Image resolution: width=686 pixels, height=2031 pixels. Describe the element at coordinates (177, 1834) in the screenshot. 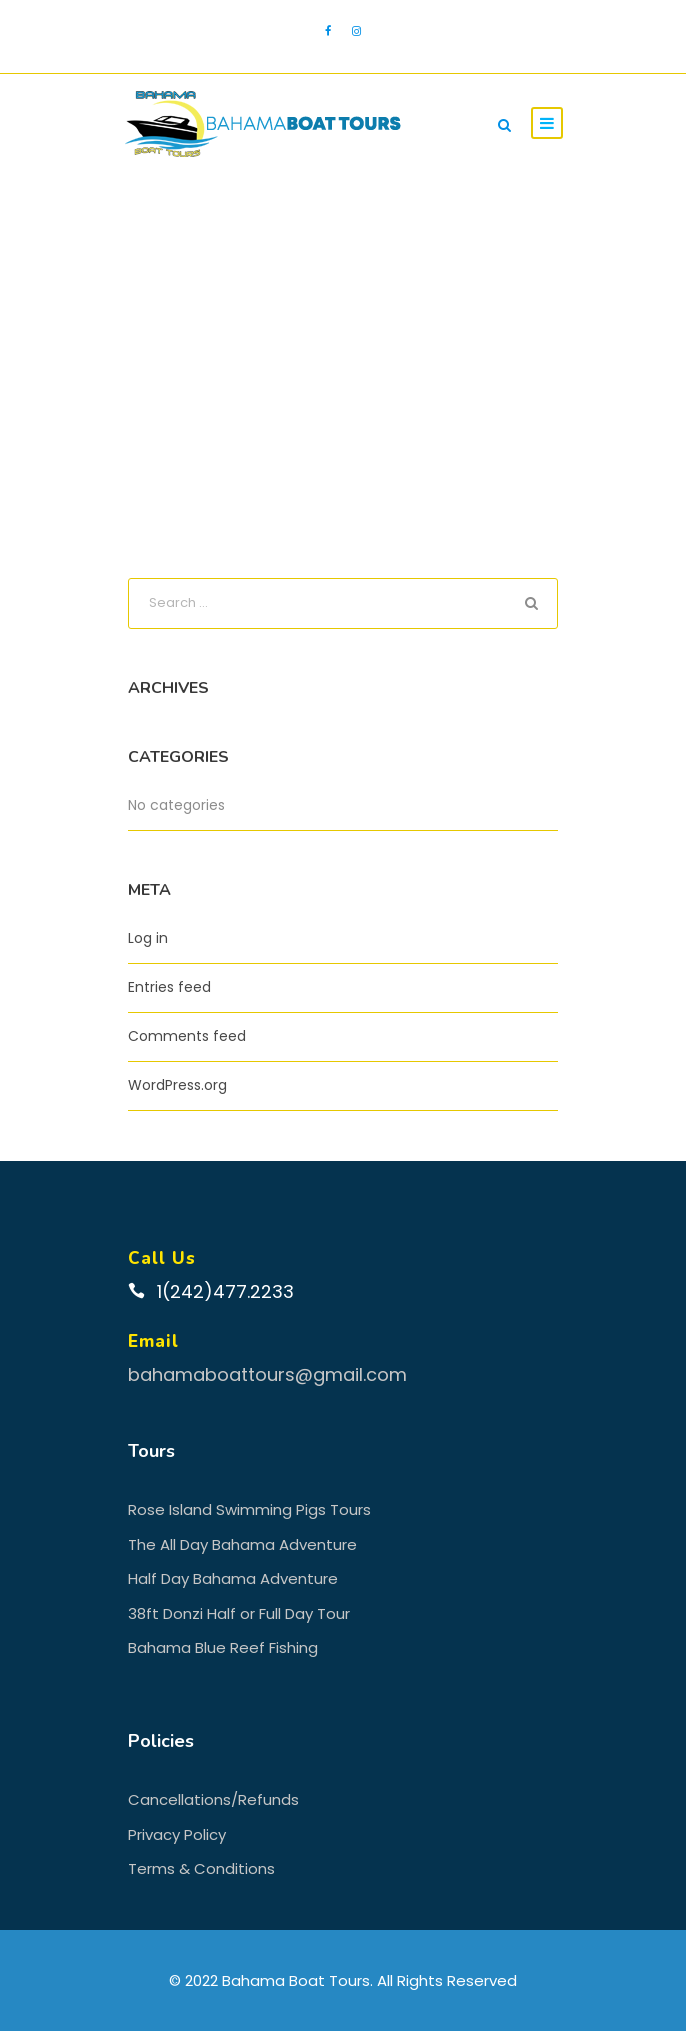

I see `Privacy Policy` at that location.